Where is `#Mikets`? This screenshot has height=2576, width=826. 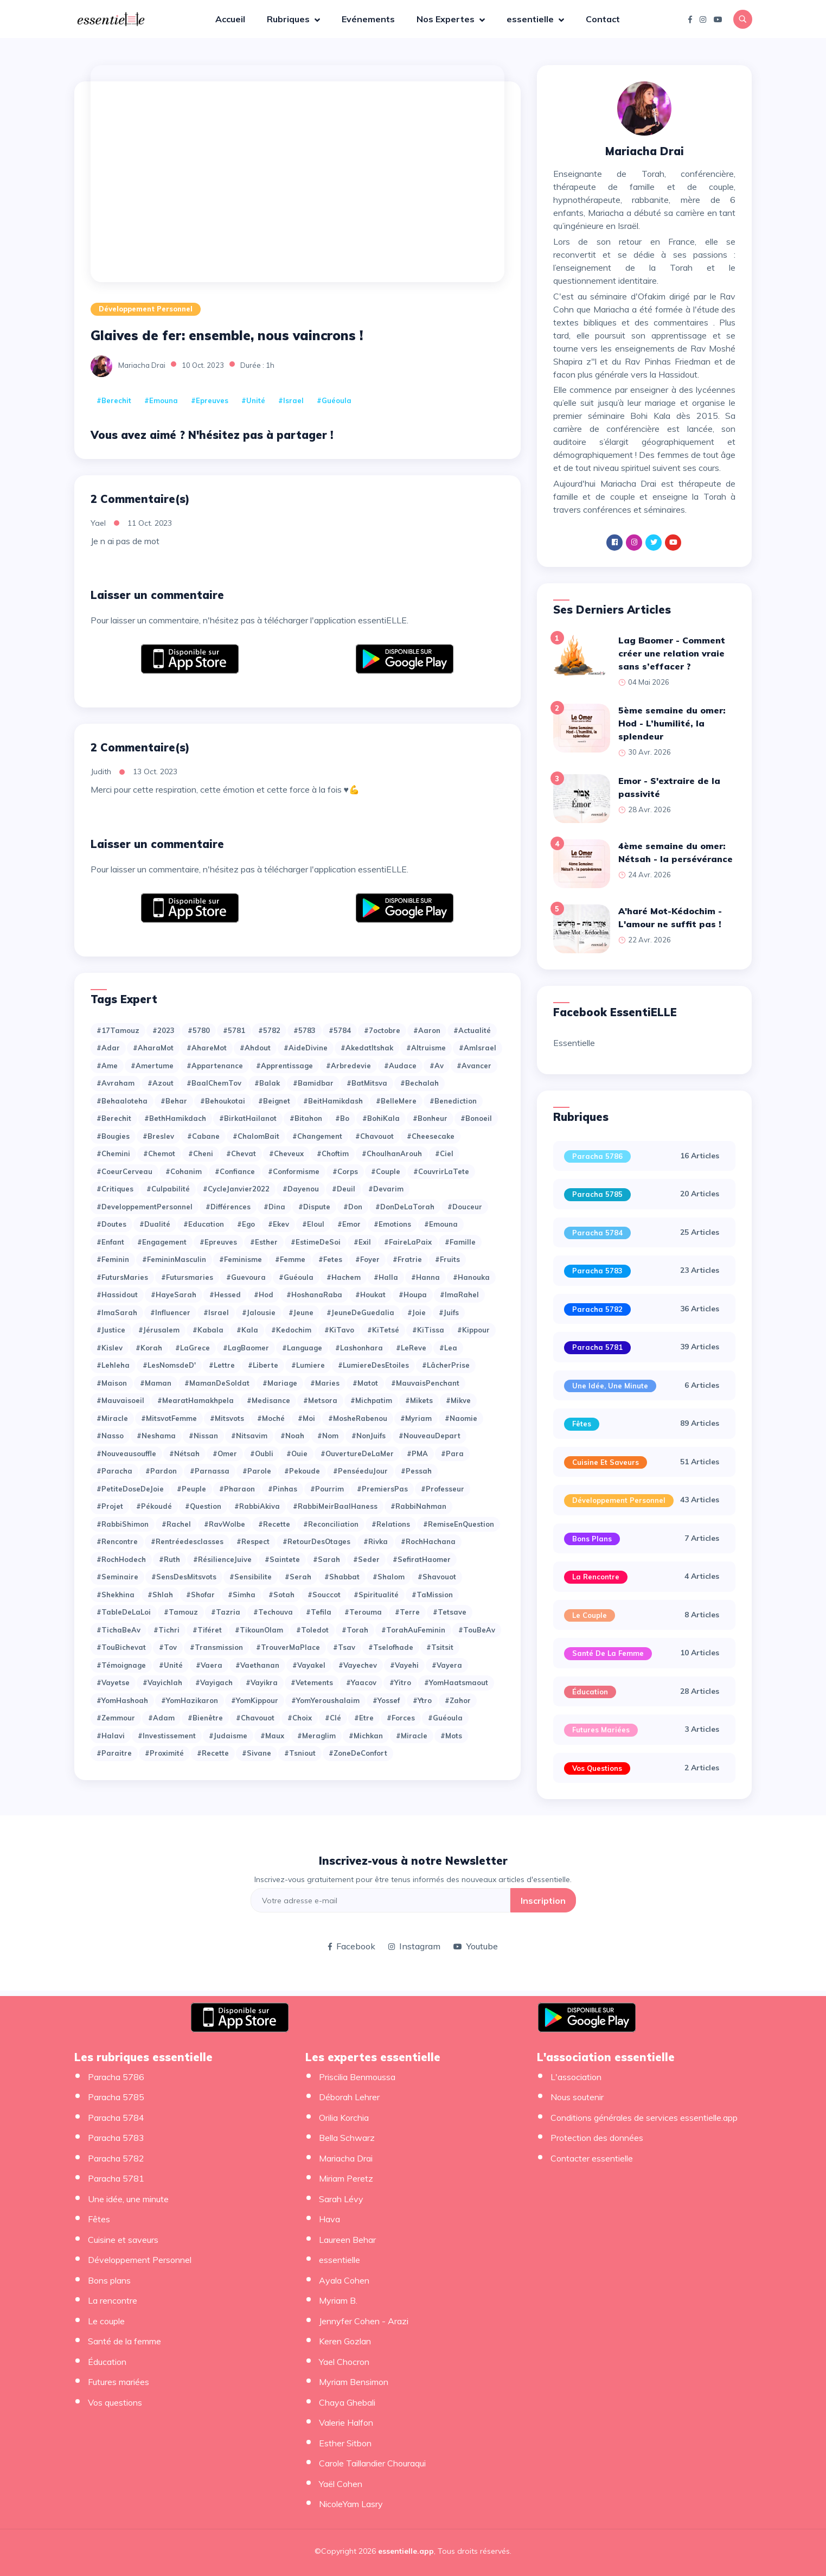 #Mikets is located at coordinates (419, 1400).